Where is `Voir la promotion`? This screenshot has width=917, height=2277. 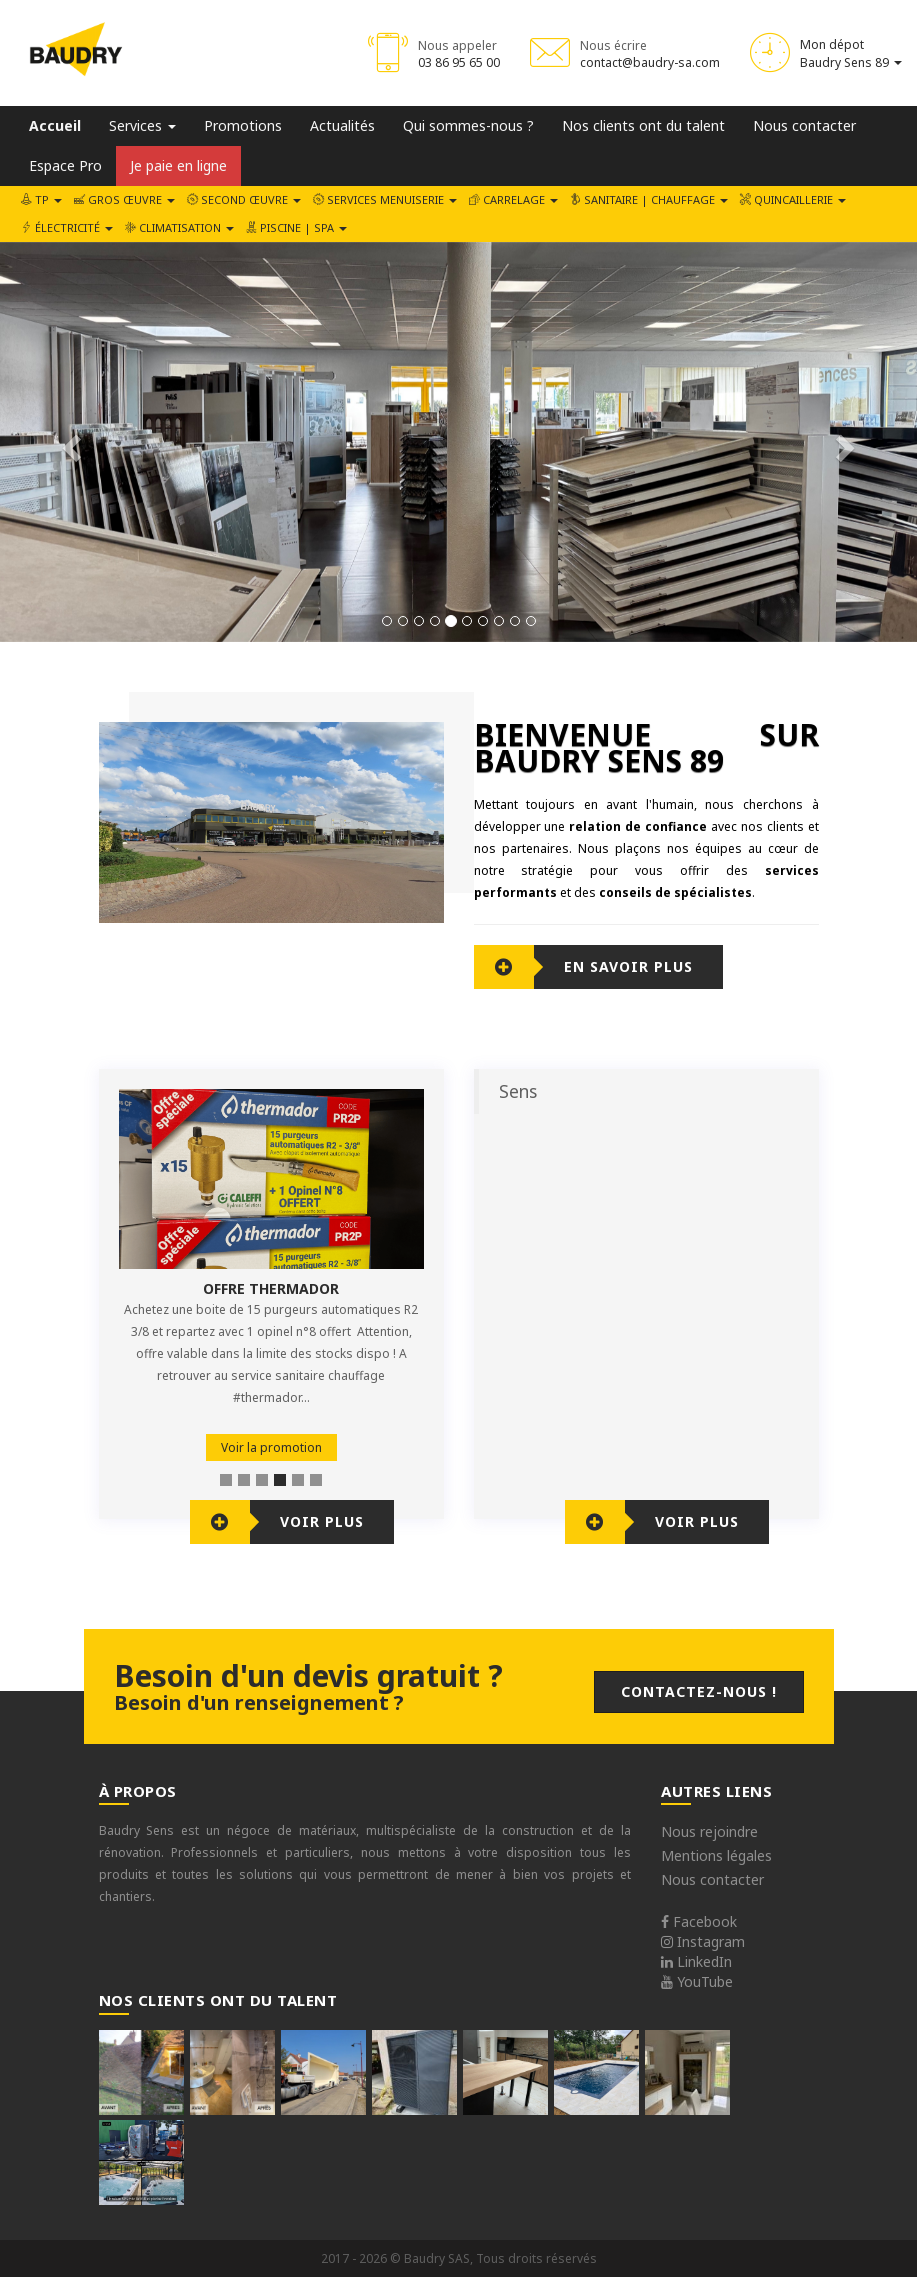 Voir la promotion is located at coordinates (271, 1447).